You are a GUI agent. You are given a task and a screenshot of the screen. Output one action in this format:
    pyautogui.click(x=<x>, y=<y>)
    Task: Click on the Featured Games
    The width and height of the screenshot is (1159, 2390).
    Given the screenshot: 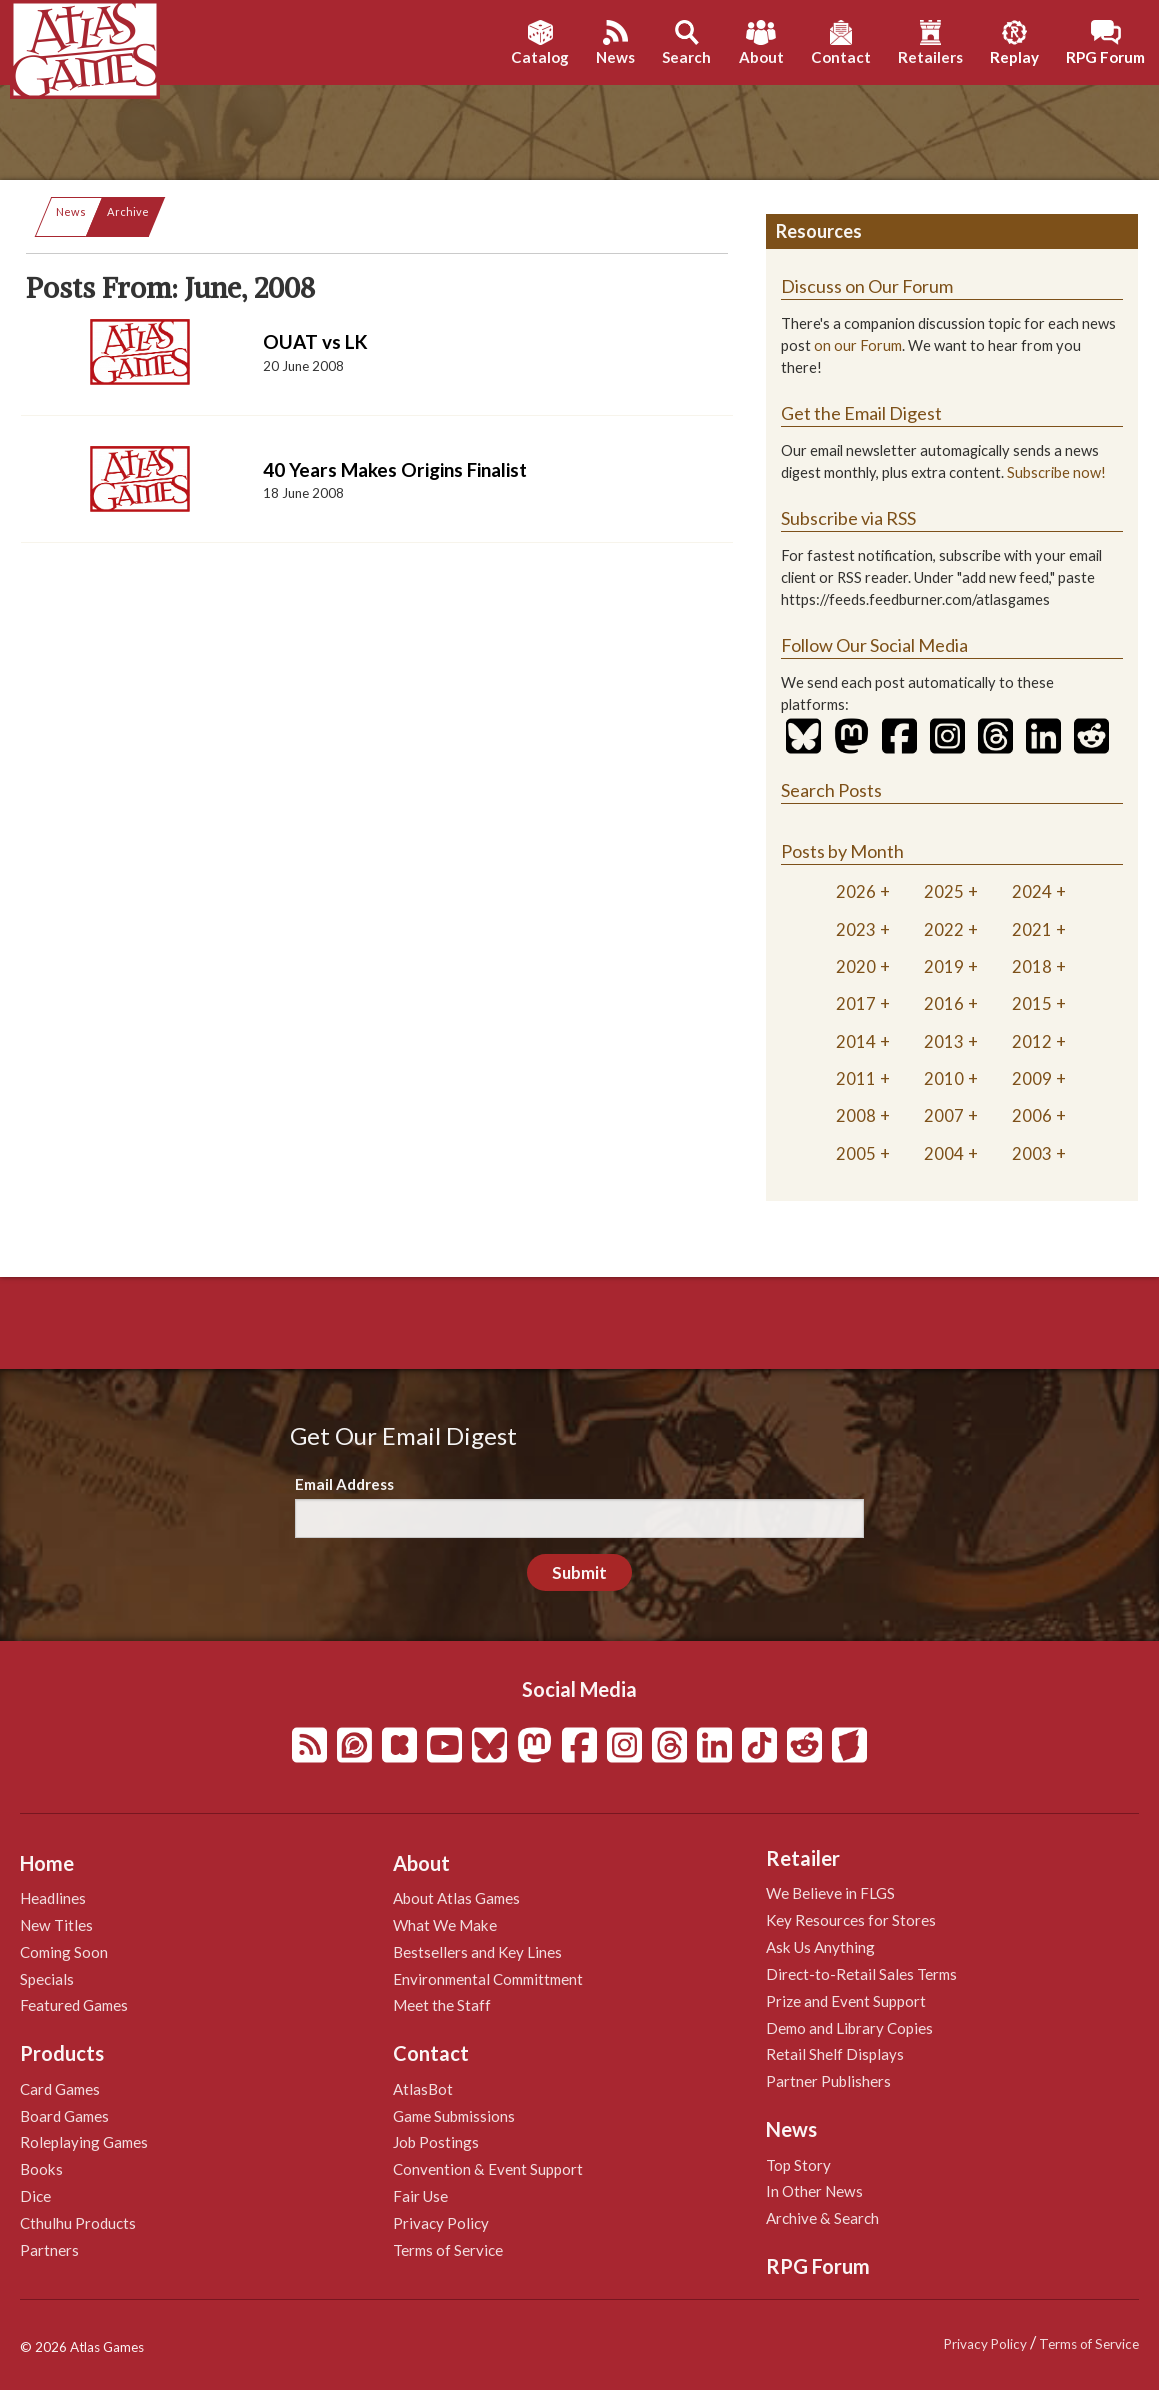 What is the action you would take?
    pyautogui.click(x=74, y=2005)
    